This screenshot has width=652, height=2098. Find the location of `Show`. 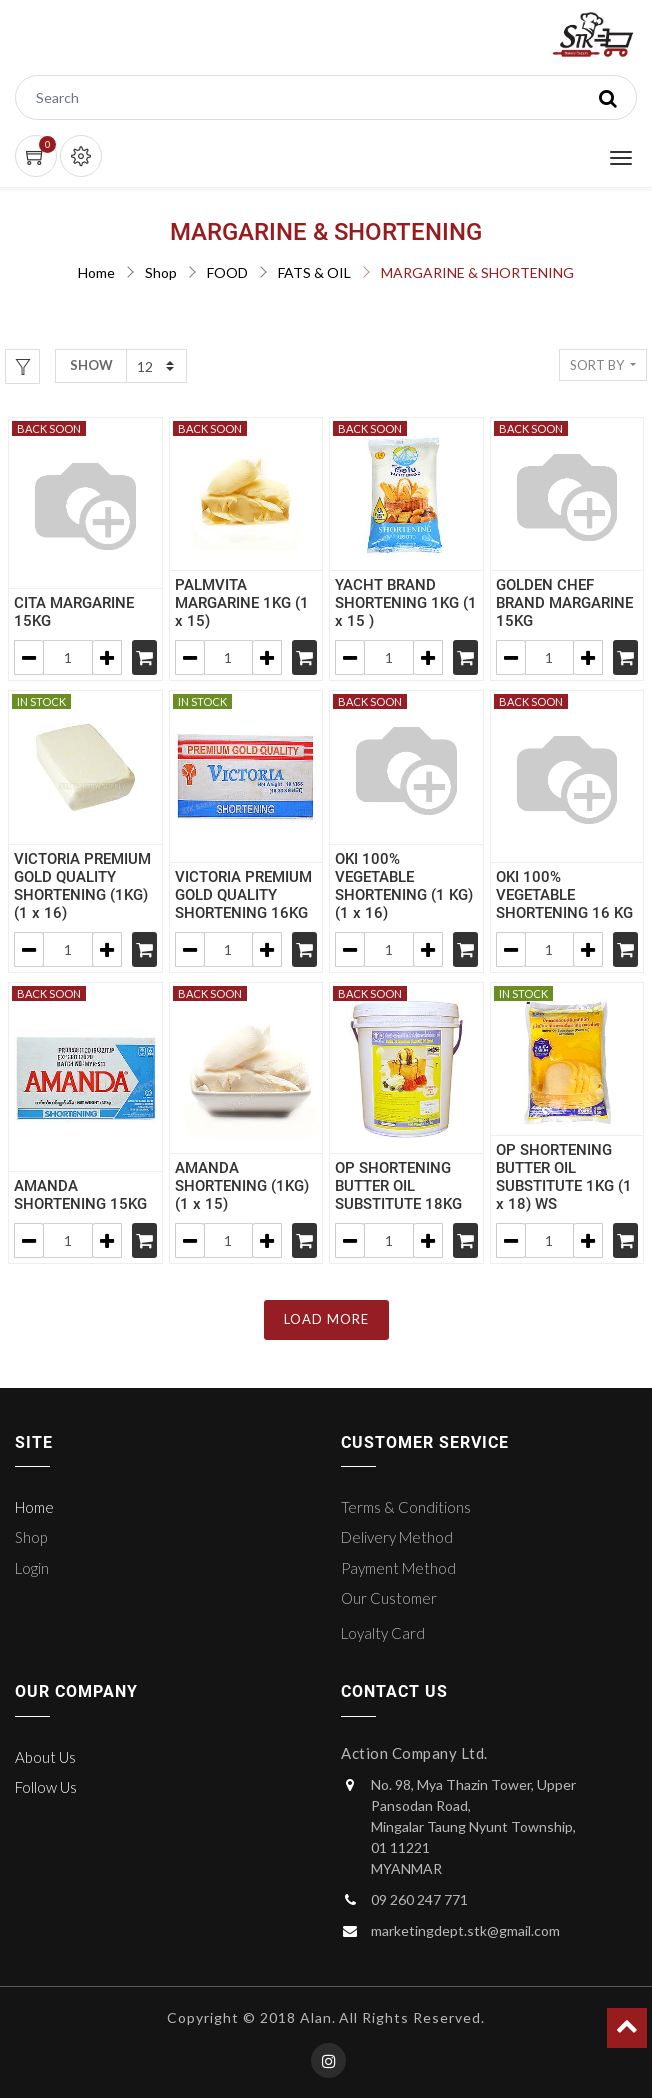

Show is located at coordinates (91, 365).